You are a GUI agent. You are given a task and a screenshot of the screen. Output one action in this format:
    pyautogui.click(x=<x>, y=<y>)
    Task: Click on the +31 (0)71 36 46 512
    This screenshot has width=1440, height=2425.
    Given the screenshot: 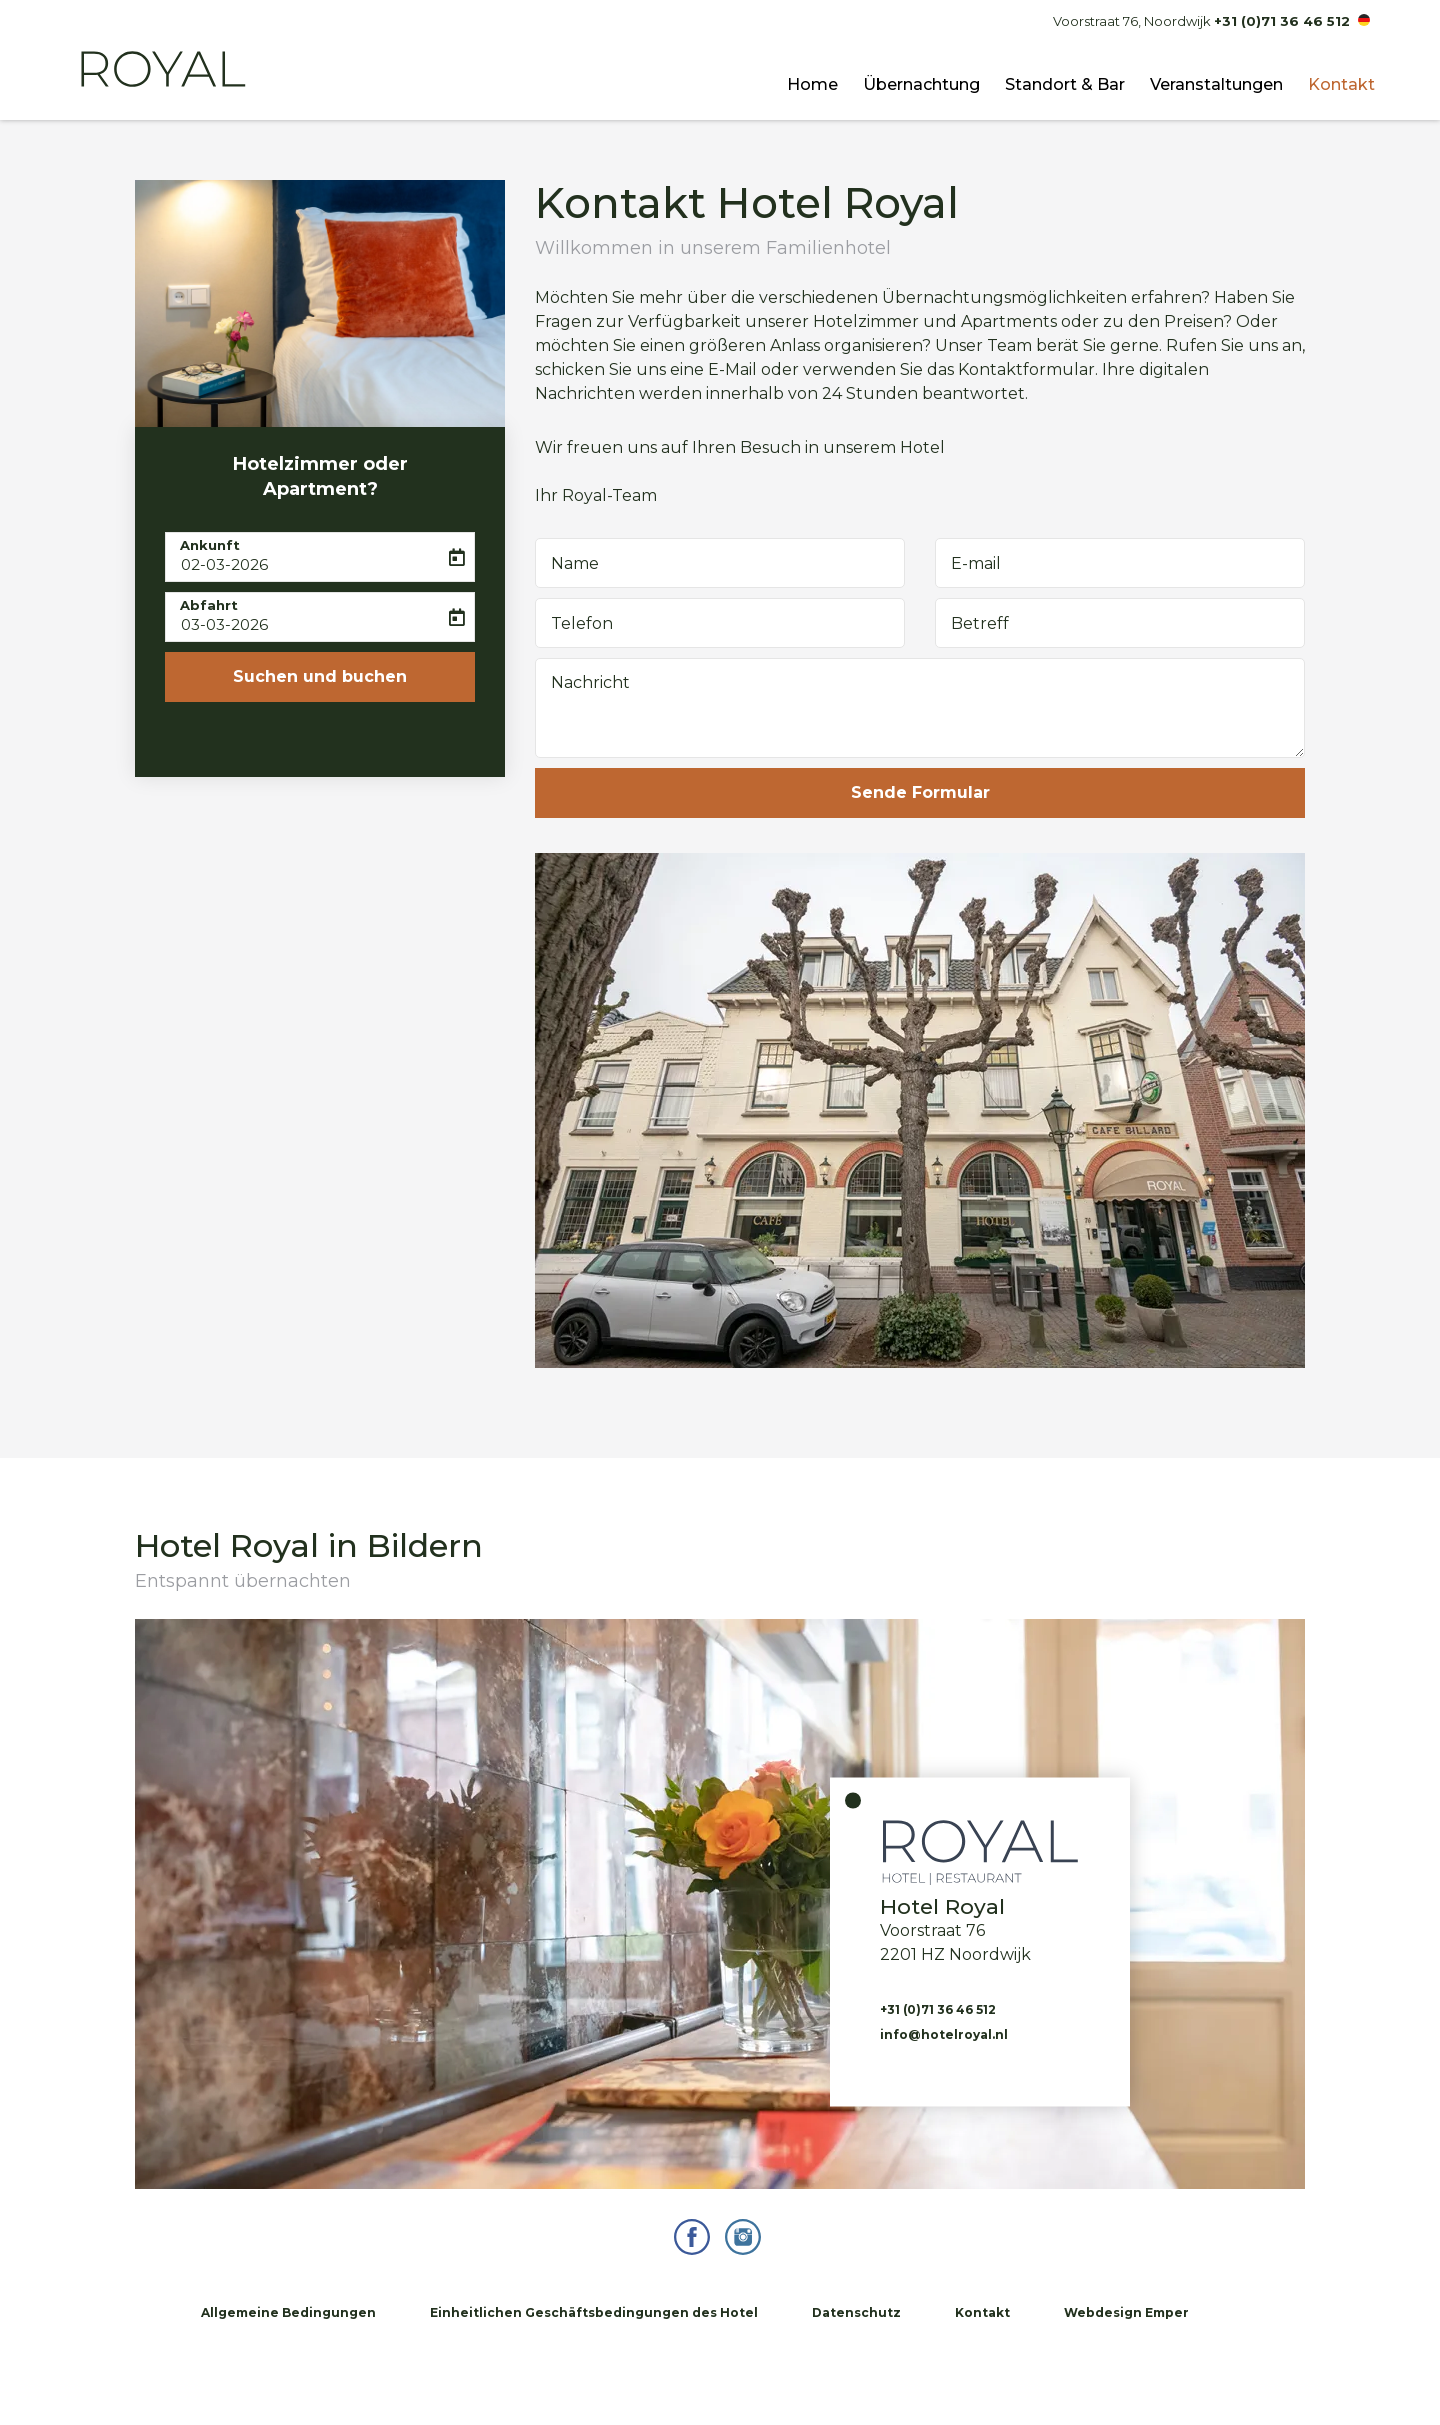 What is the action you would take?
    pyautogui.click(x=1282, y=21)
    